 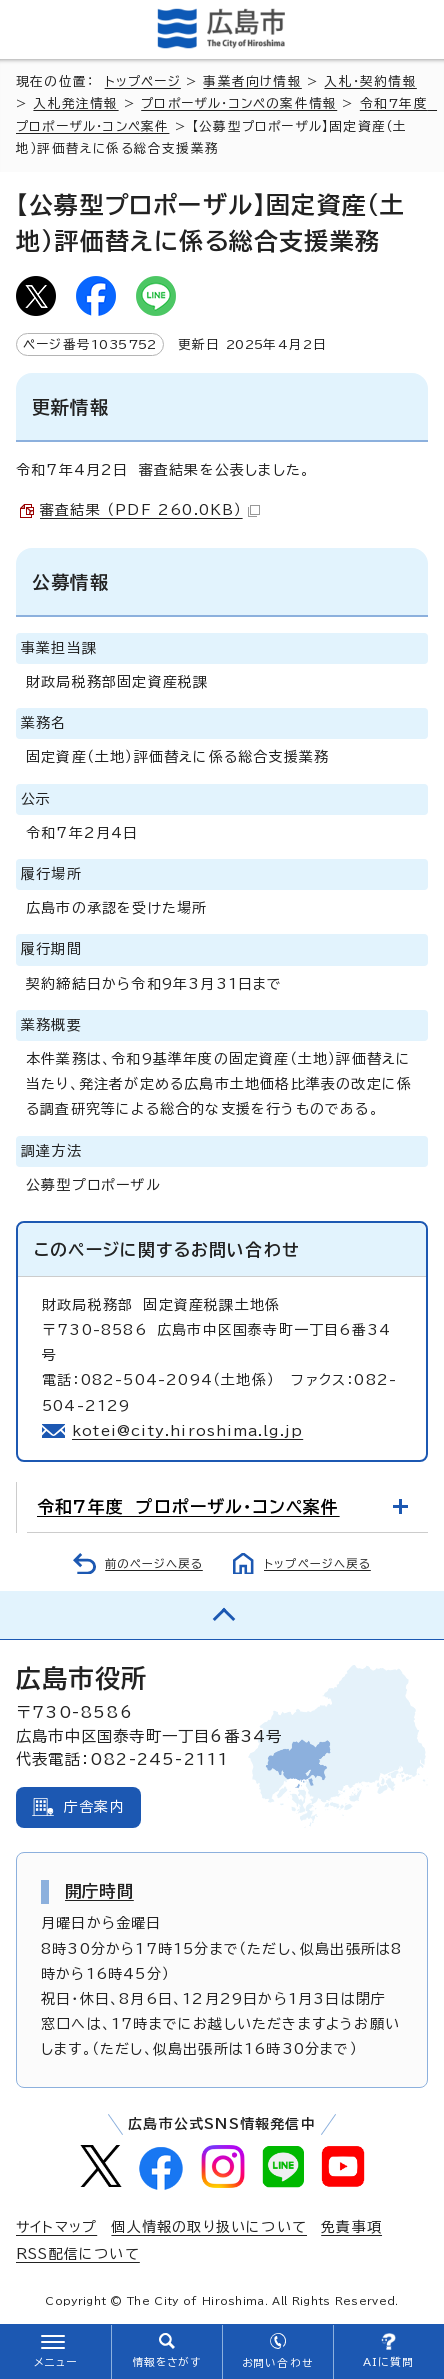 I want to click on プロポーザル・コンペの案件情報, so click(x=239, y=103).